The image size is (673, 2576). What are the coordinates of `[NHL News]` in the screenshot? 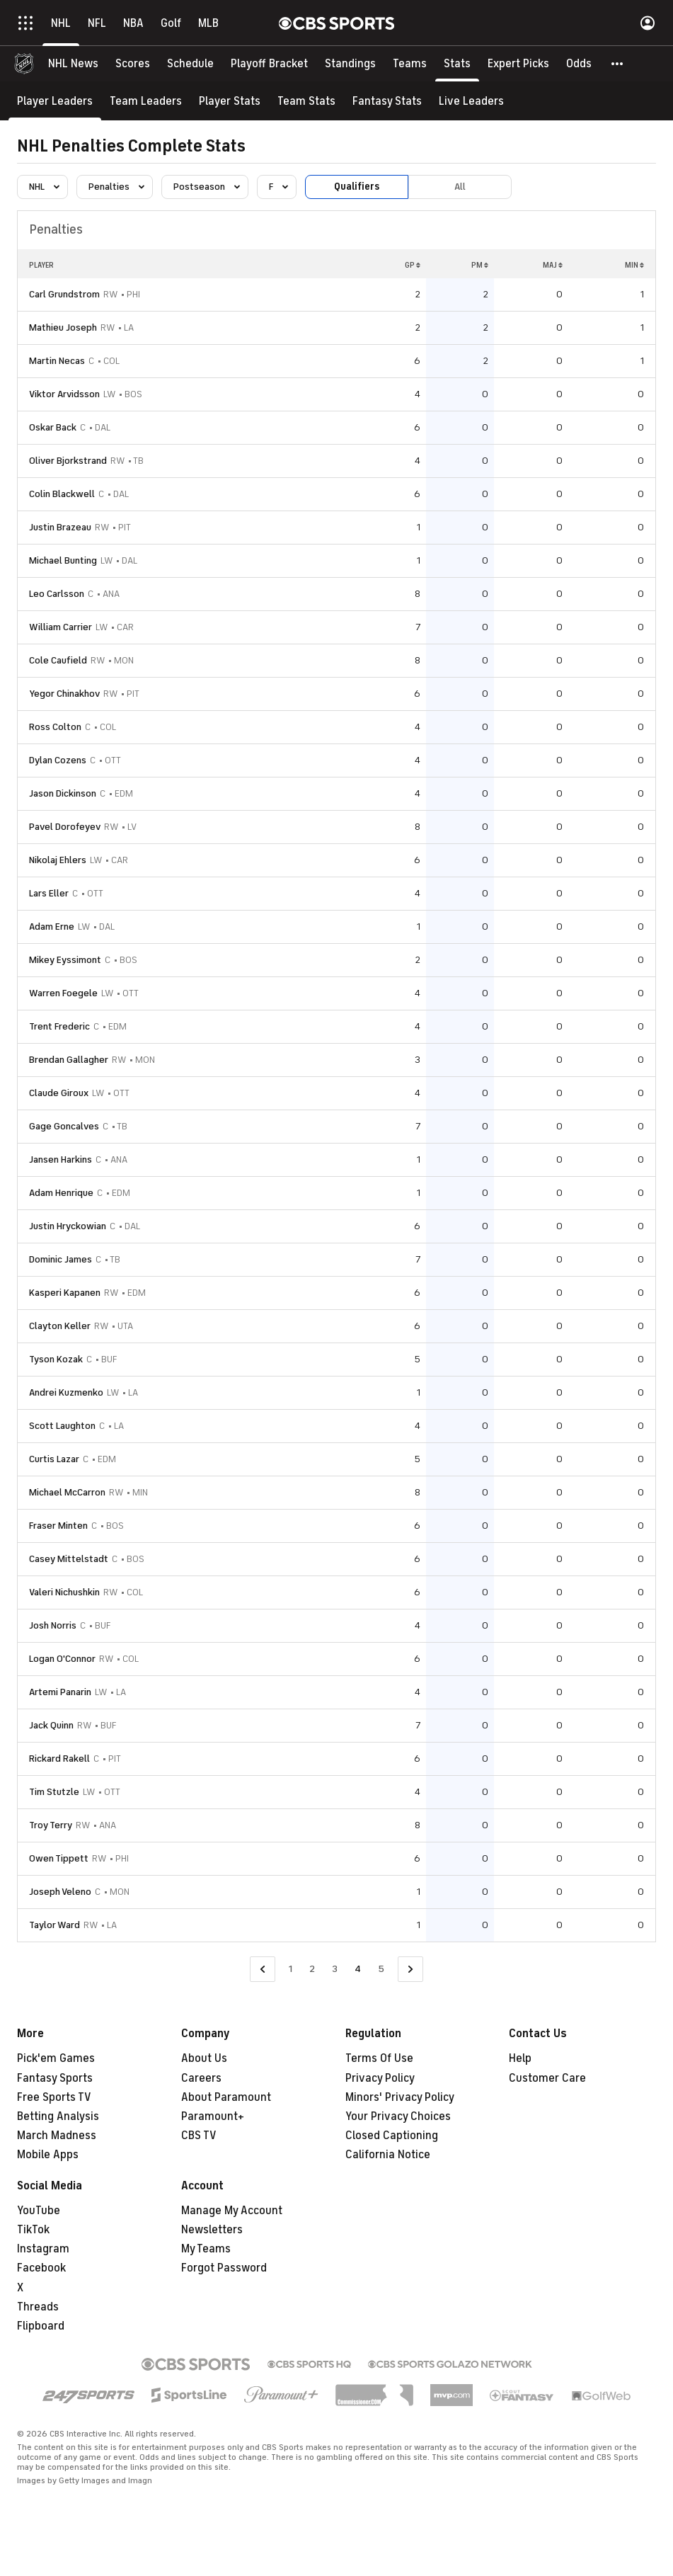 It's located at (73, 63).